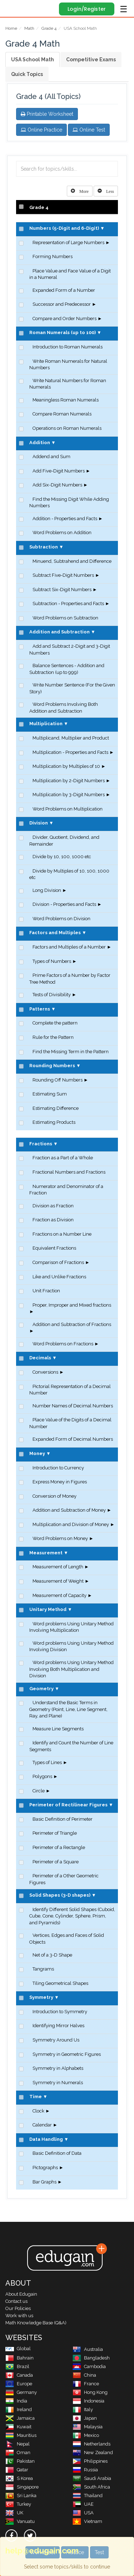  What do you see at coordinates (62, 1234) in the screenshot?
I see `Fractions on a Number Line` at bounding box center [62, 1234].